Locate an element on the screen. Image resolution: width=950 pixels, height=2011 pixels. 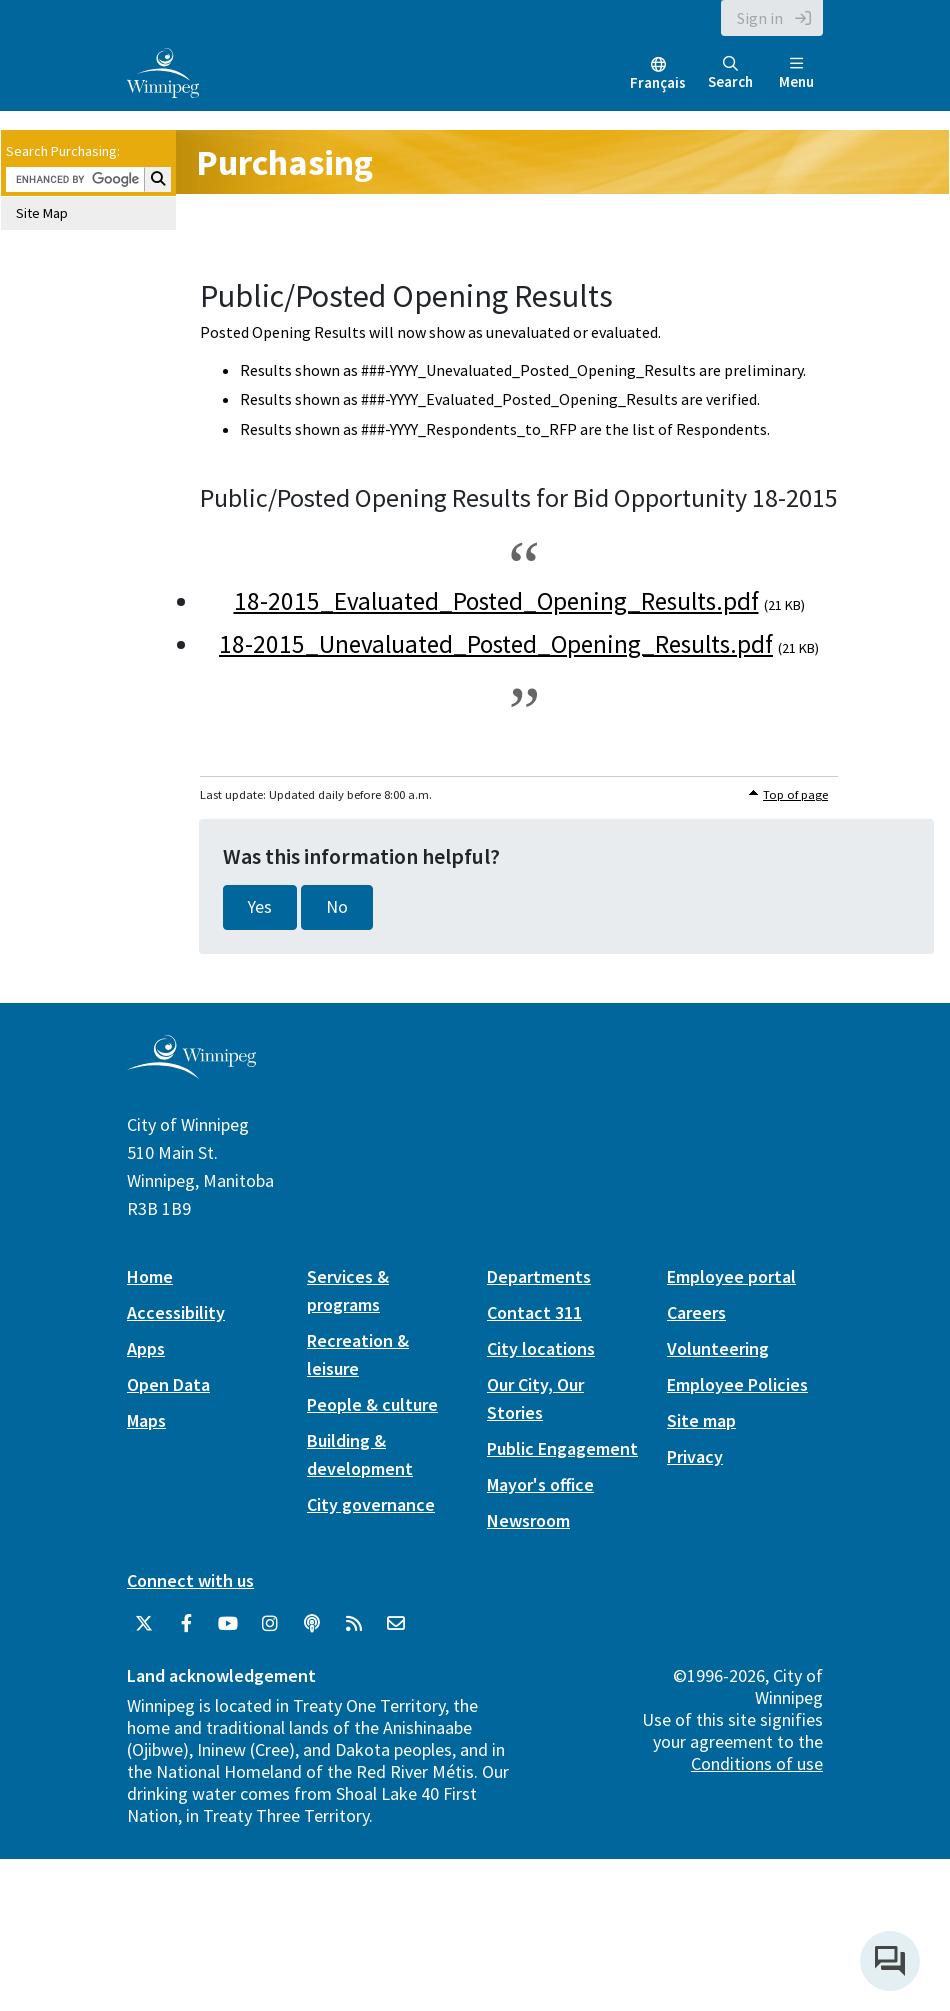
People & culture is located at coordinates (372, 1404).